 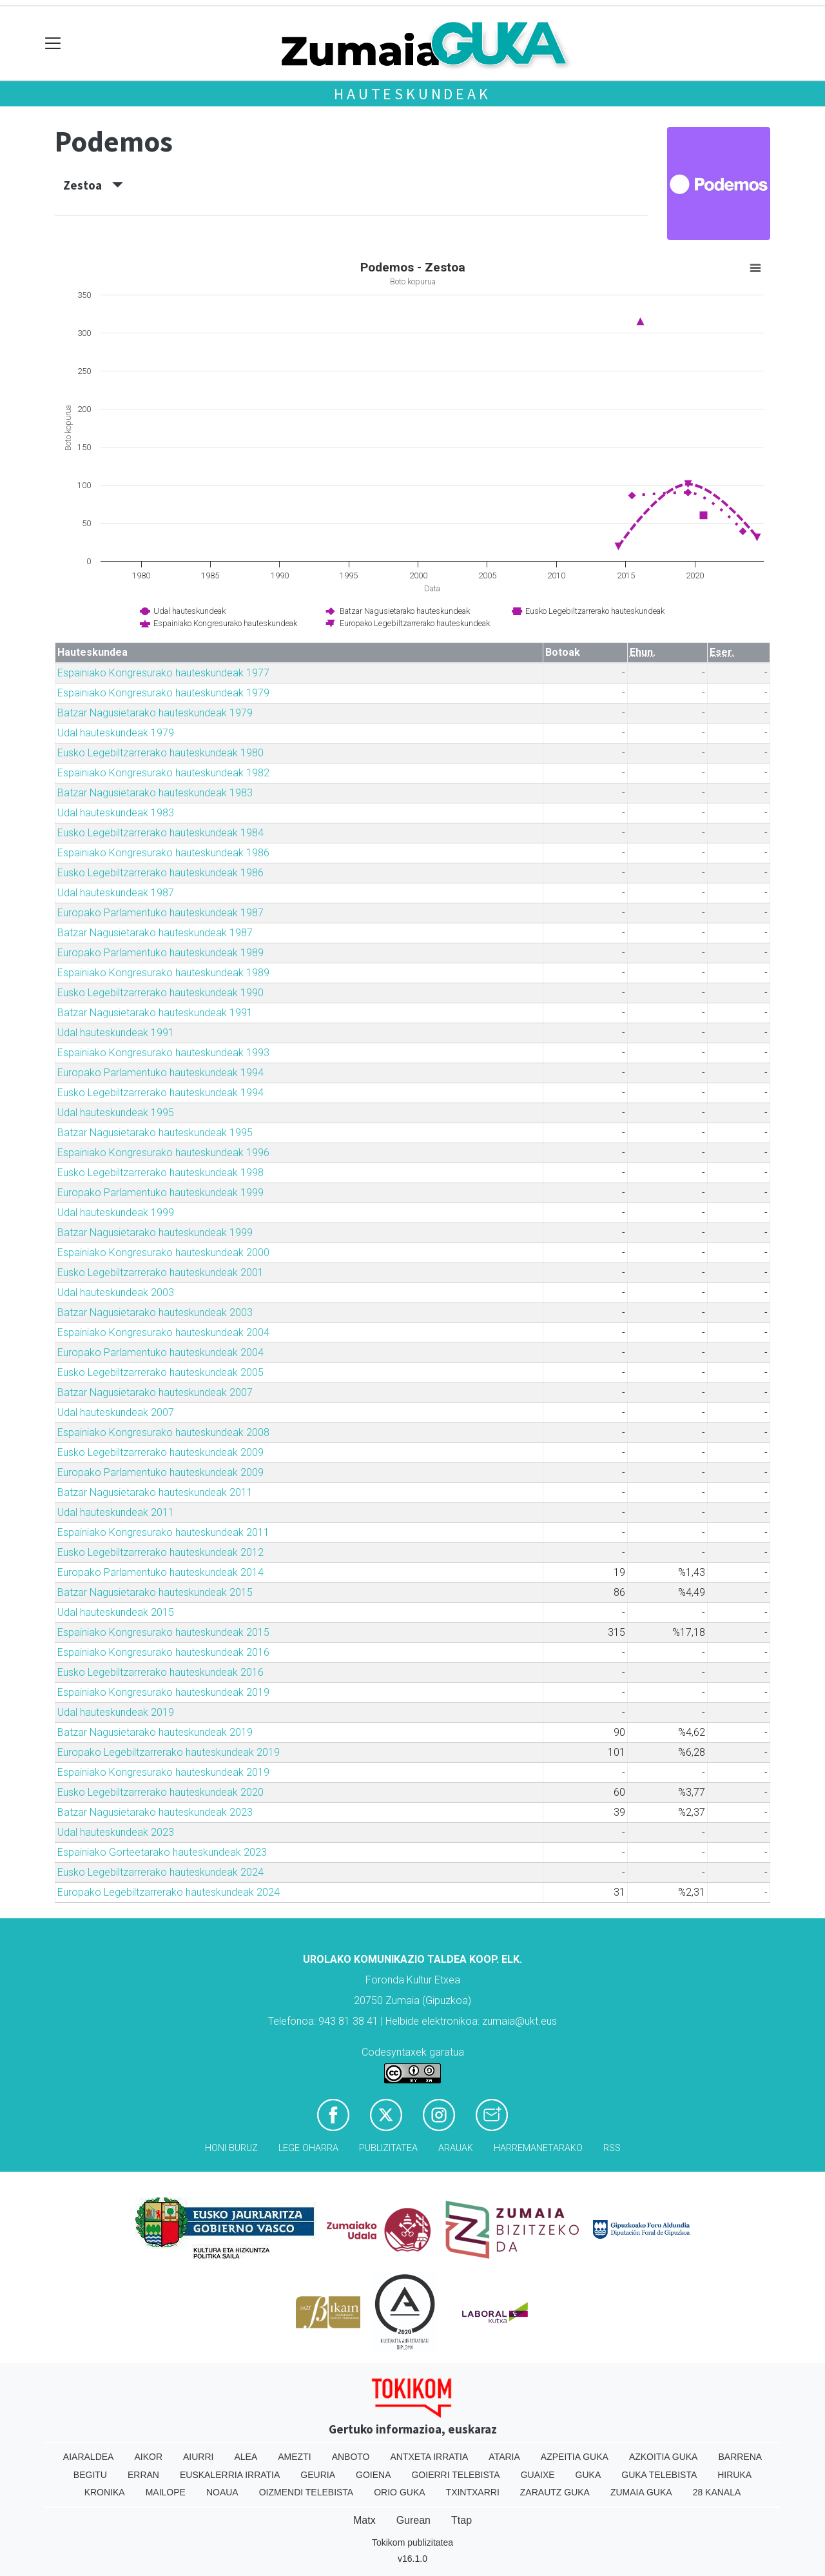 I want to click on Alea, so click(x=245, y=2457).